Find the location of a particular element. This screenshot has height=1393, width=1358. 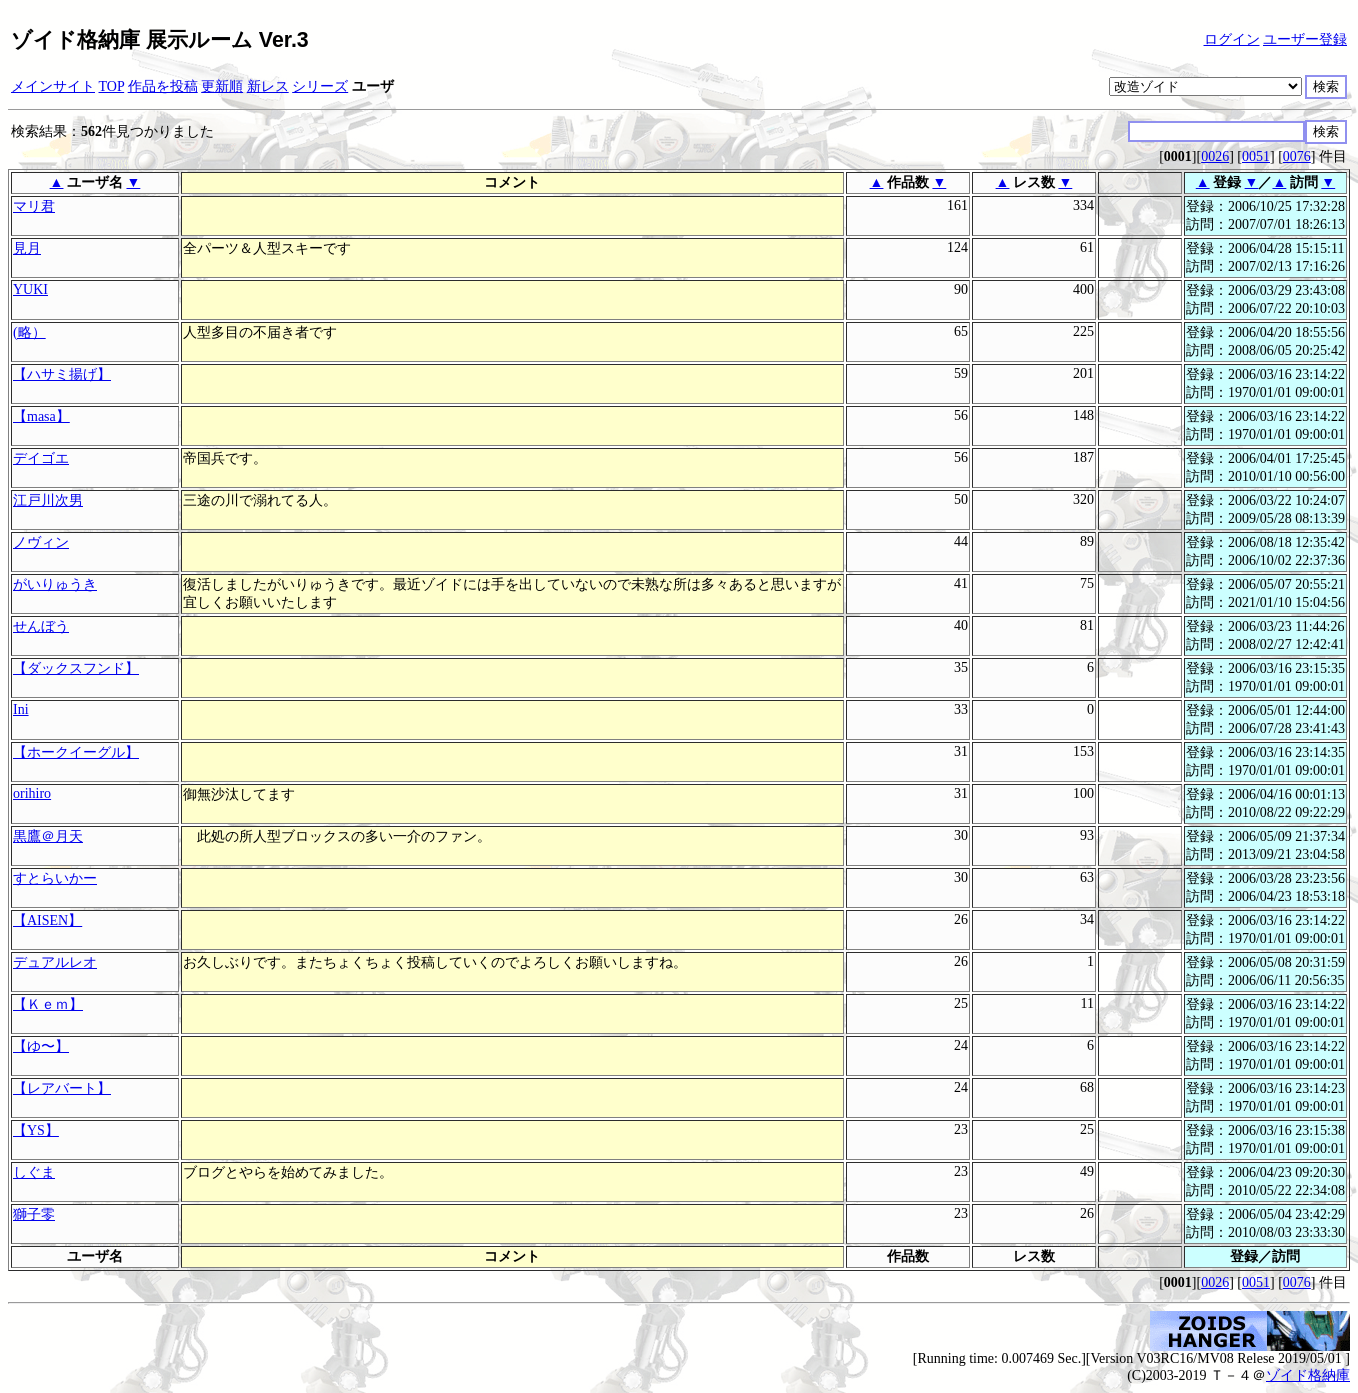

Ini is located at coordinates (21, 709).